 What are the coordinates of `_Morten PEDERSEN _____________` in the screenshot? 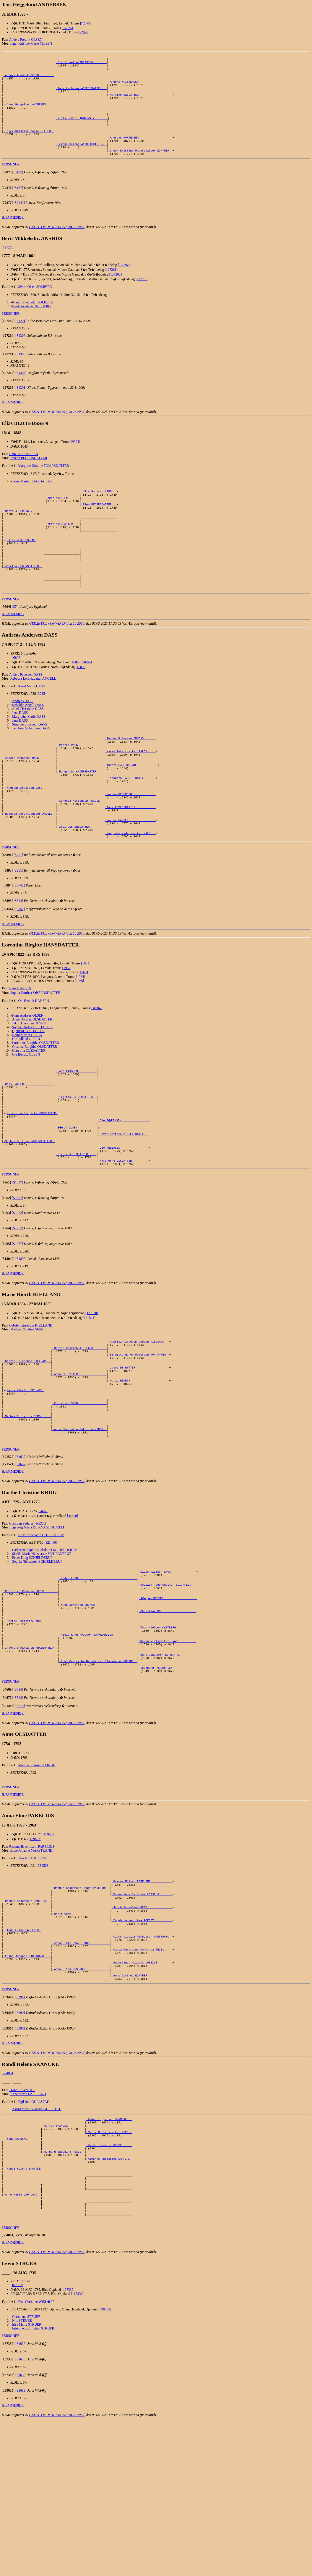 It's located at (130, 845).